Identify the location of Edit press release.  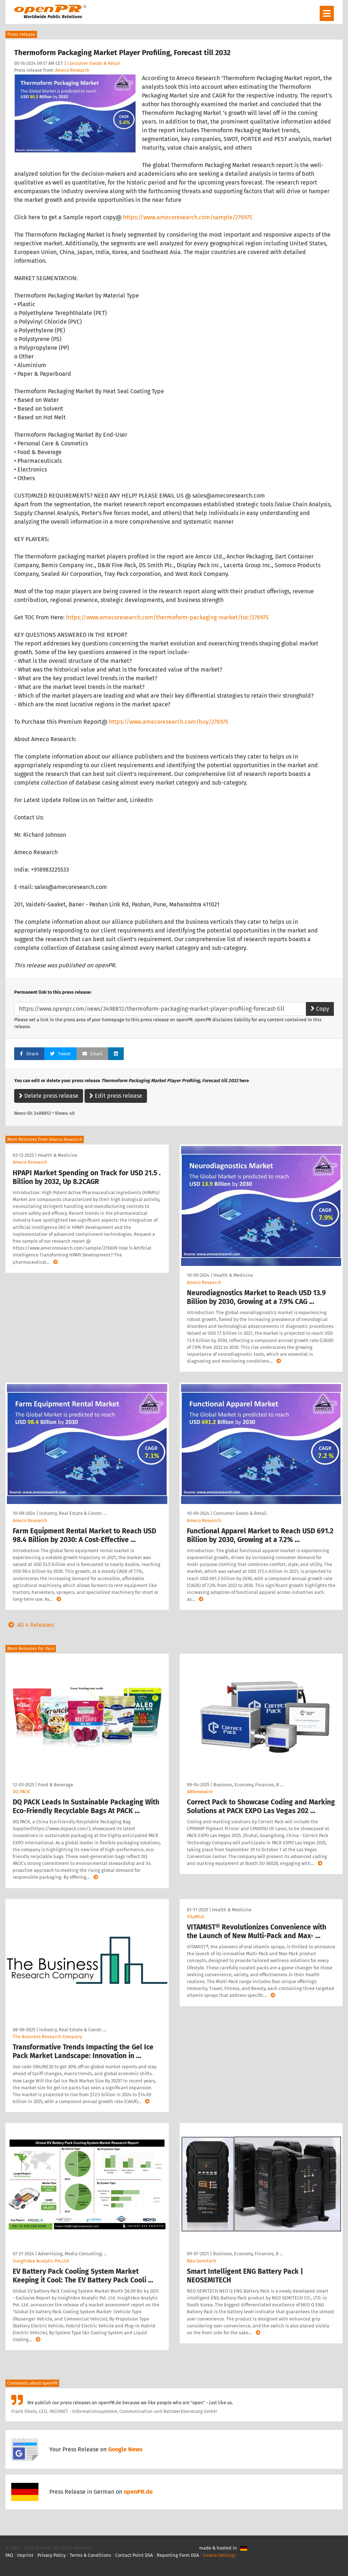
(115, 1095).